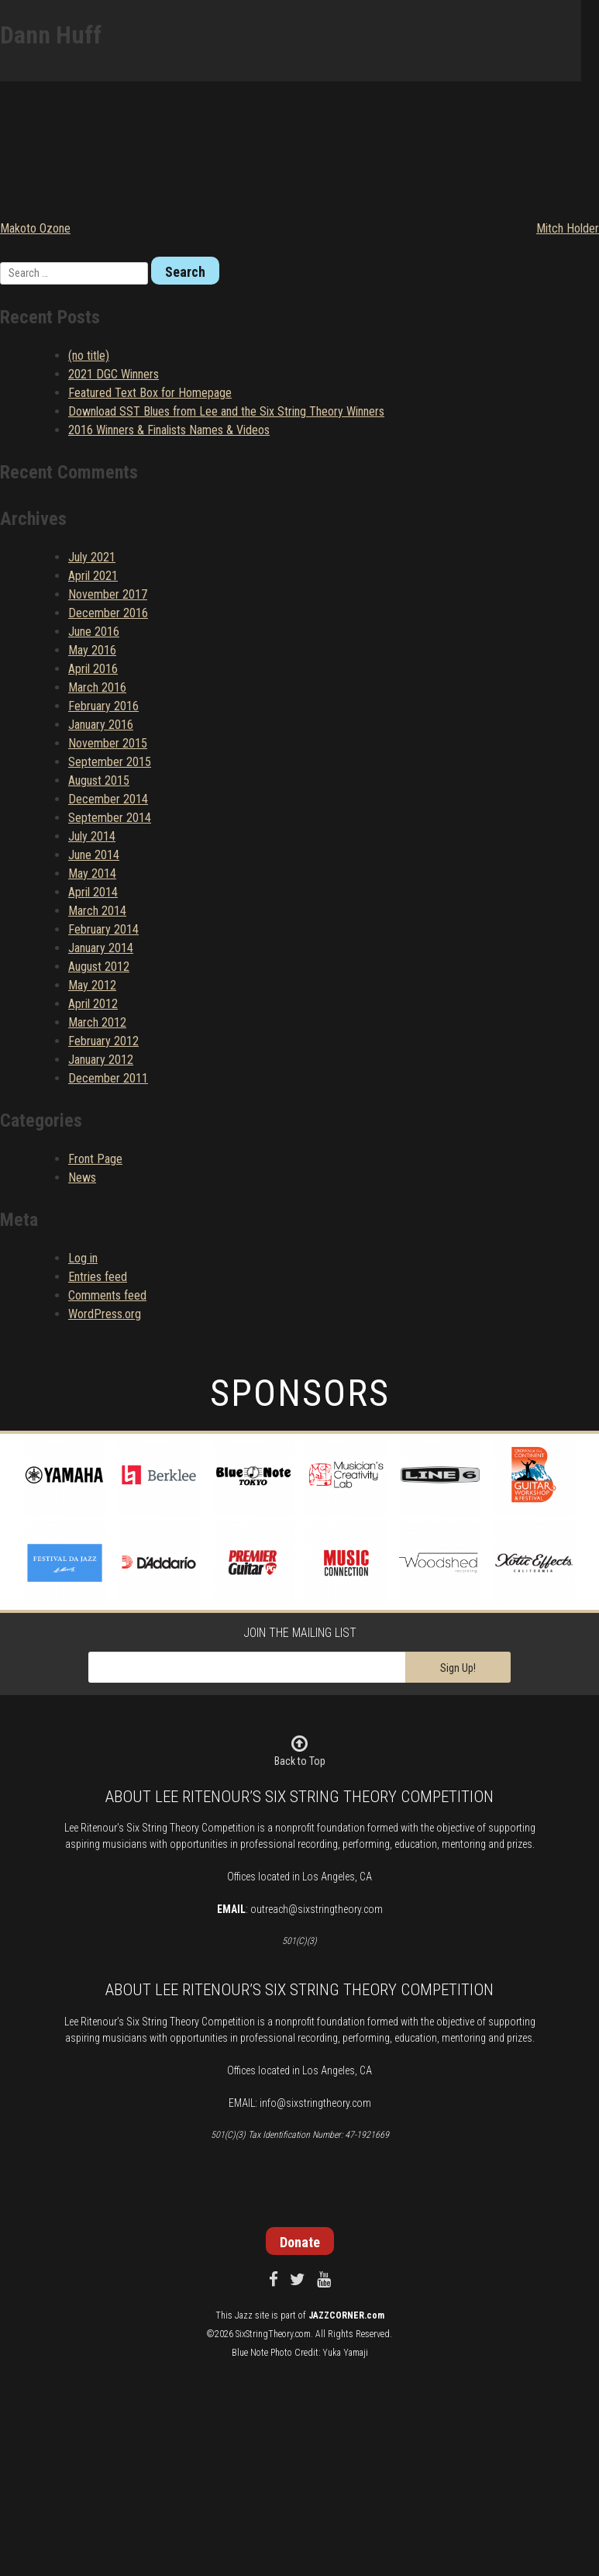 This screenshot has width=599, height=2576. I want to click on September 2015, so click(109, 761).